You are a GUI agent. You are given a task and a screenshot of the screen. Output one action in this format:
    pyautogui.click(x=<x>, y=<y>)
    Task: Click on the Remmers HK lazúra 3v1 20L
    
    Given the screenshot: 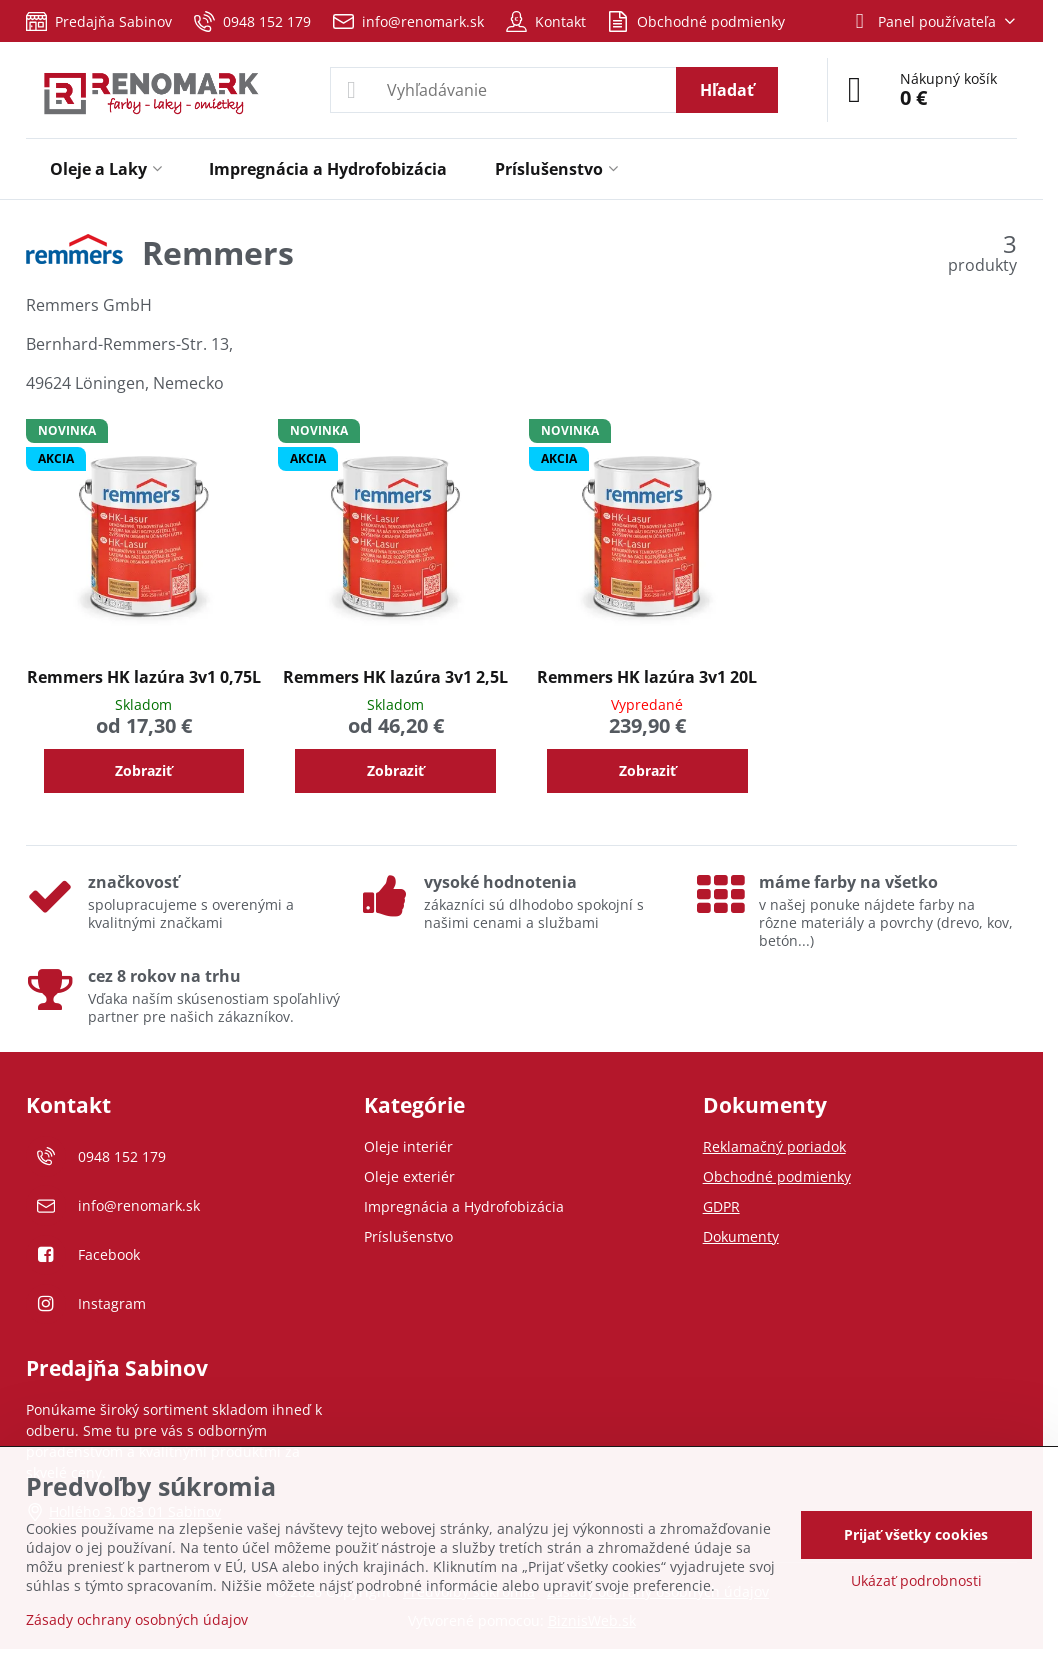 What is the action you would take?
    pyautogui.click(x=647, y=677)
    